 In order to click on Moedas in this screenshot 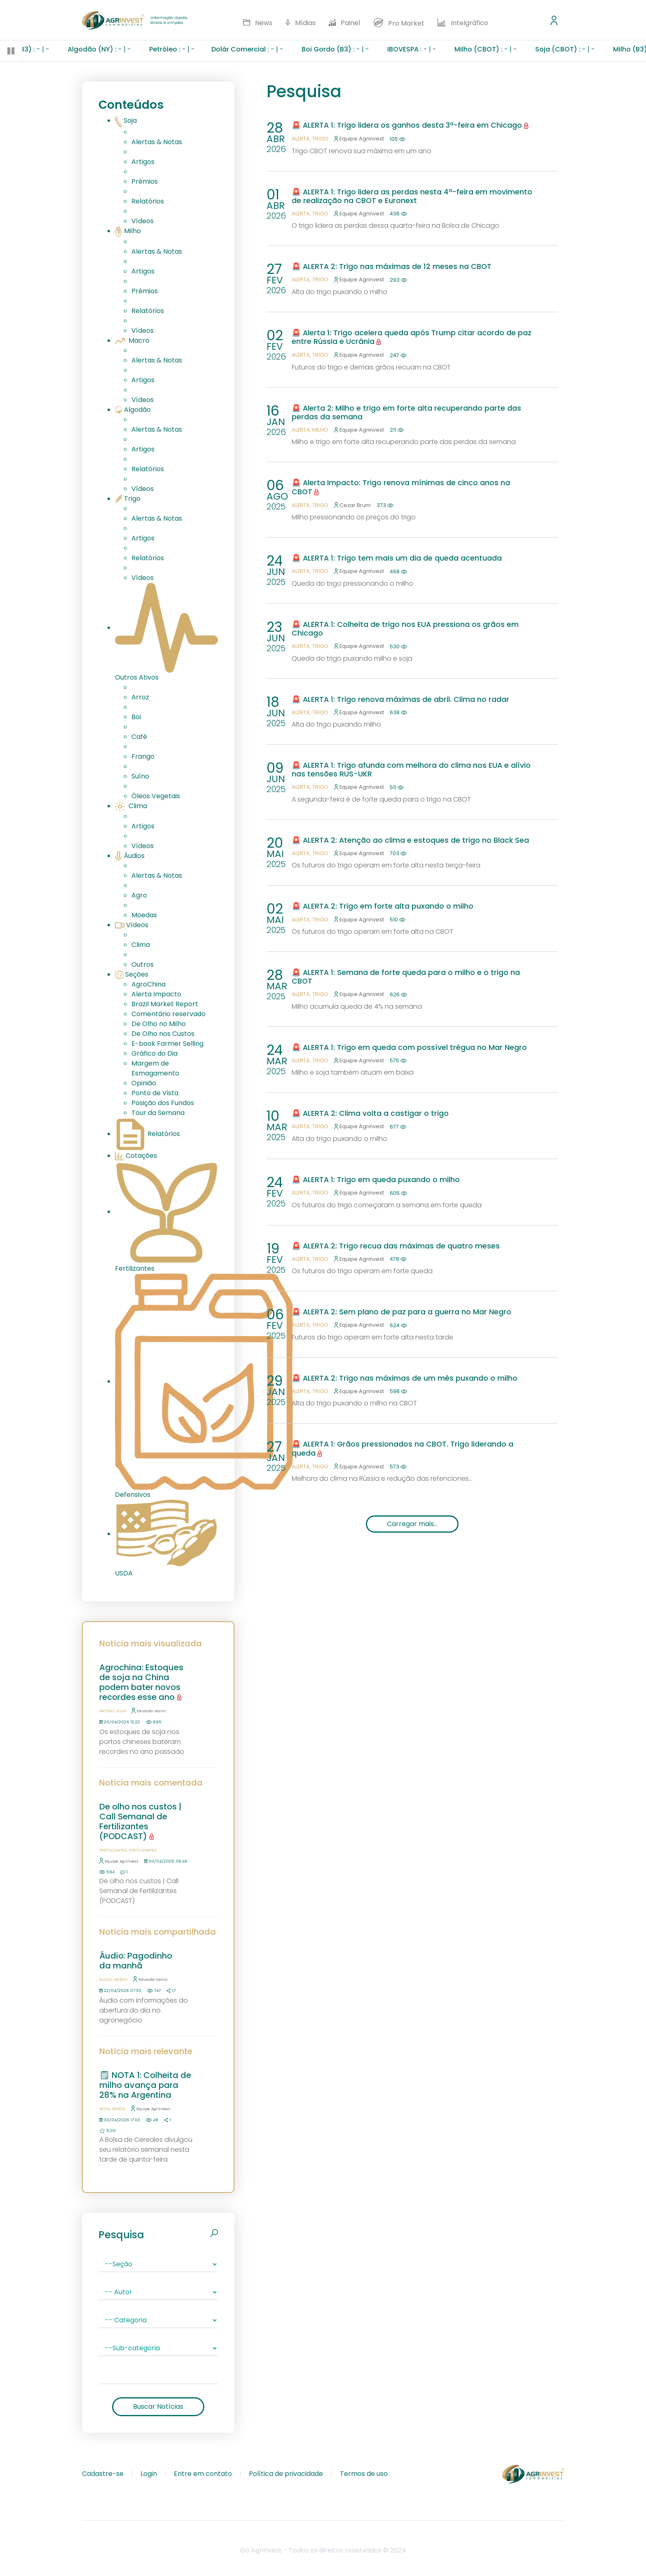, I will do `click(144, 915)`.